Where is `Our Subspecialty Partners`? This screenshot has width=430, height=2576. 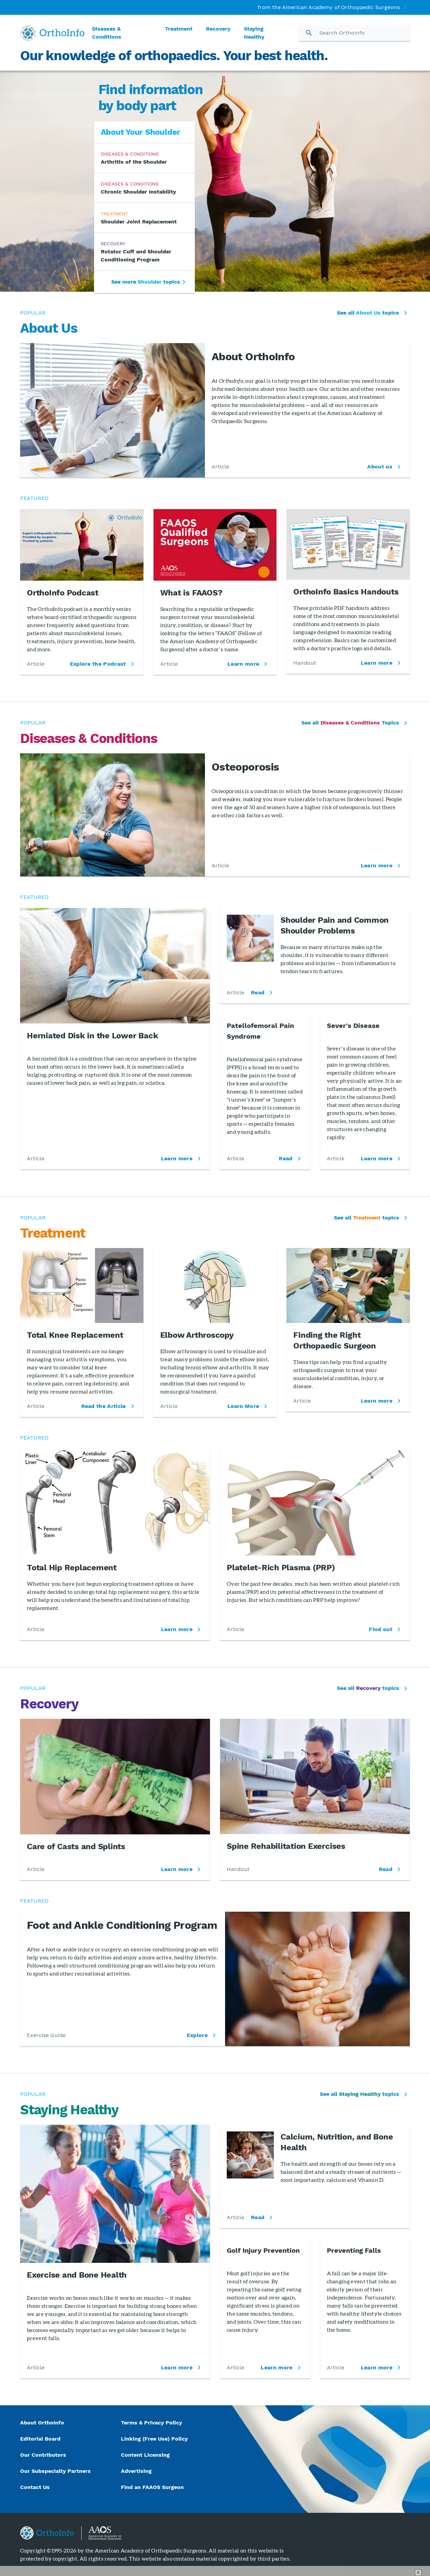 Our Subspecialty Partners is located at coordinates (55, 2471).